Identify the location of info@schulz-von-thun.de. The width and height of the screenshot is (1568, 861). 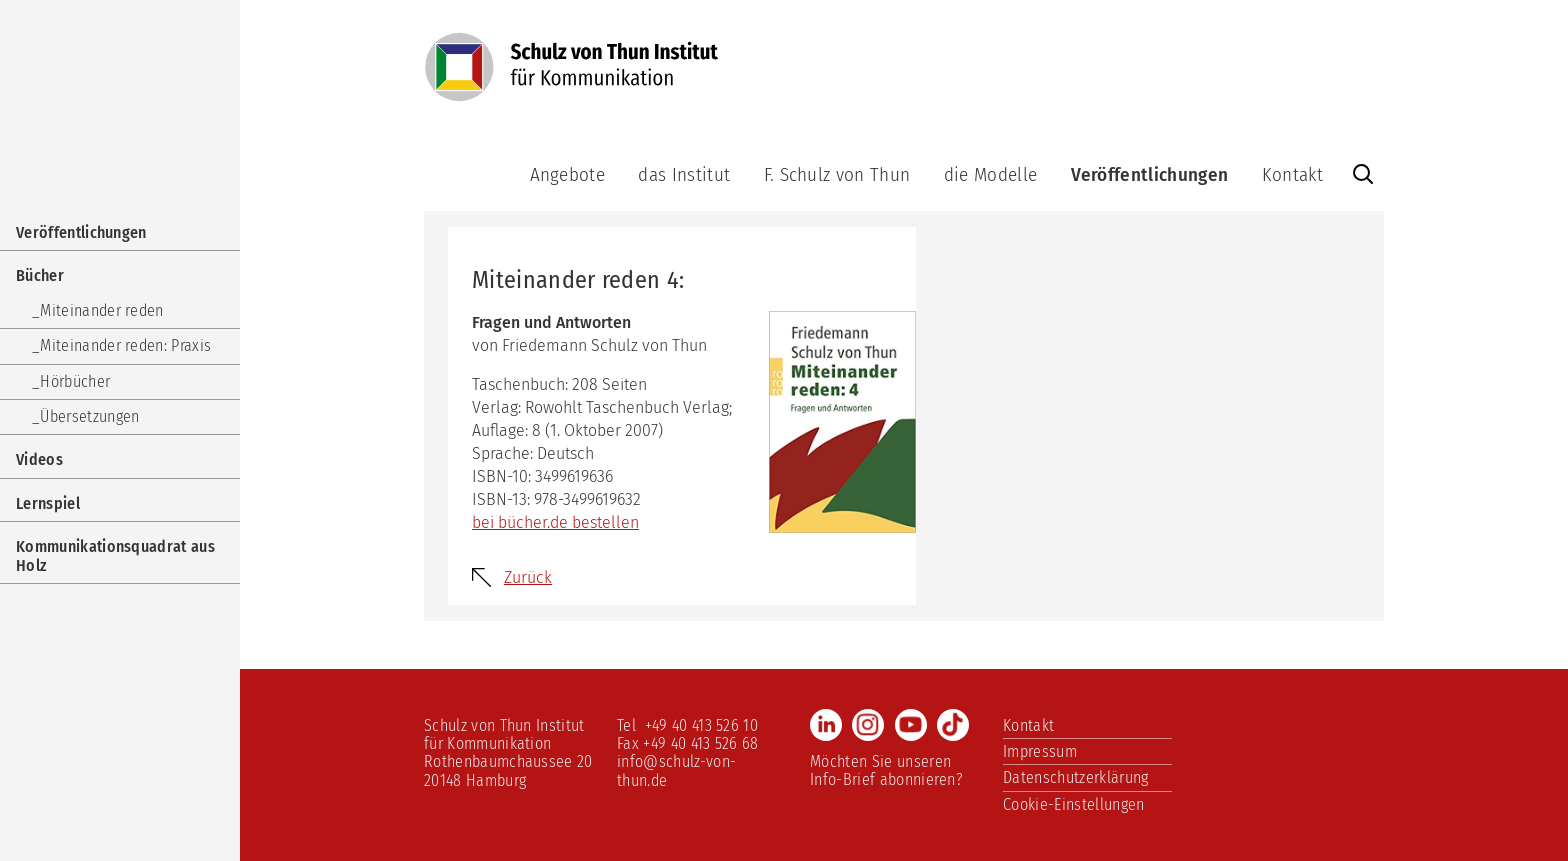
(676, 770).